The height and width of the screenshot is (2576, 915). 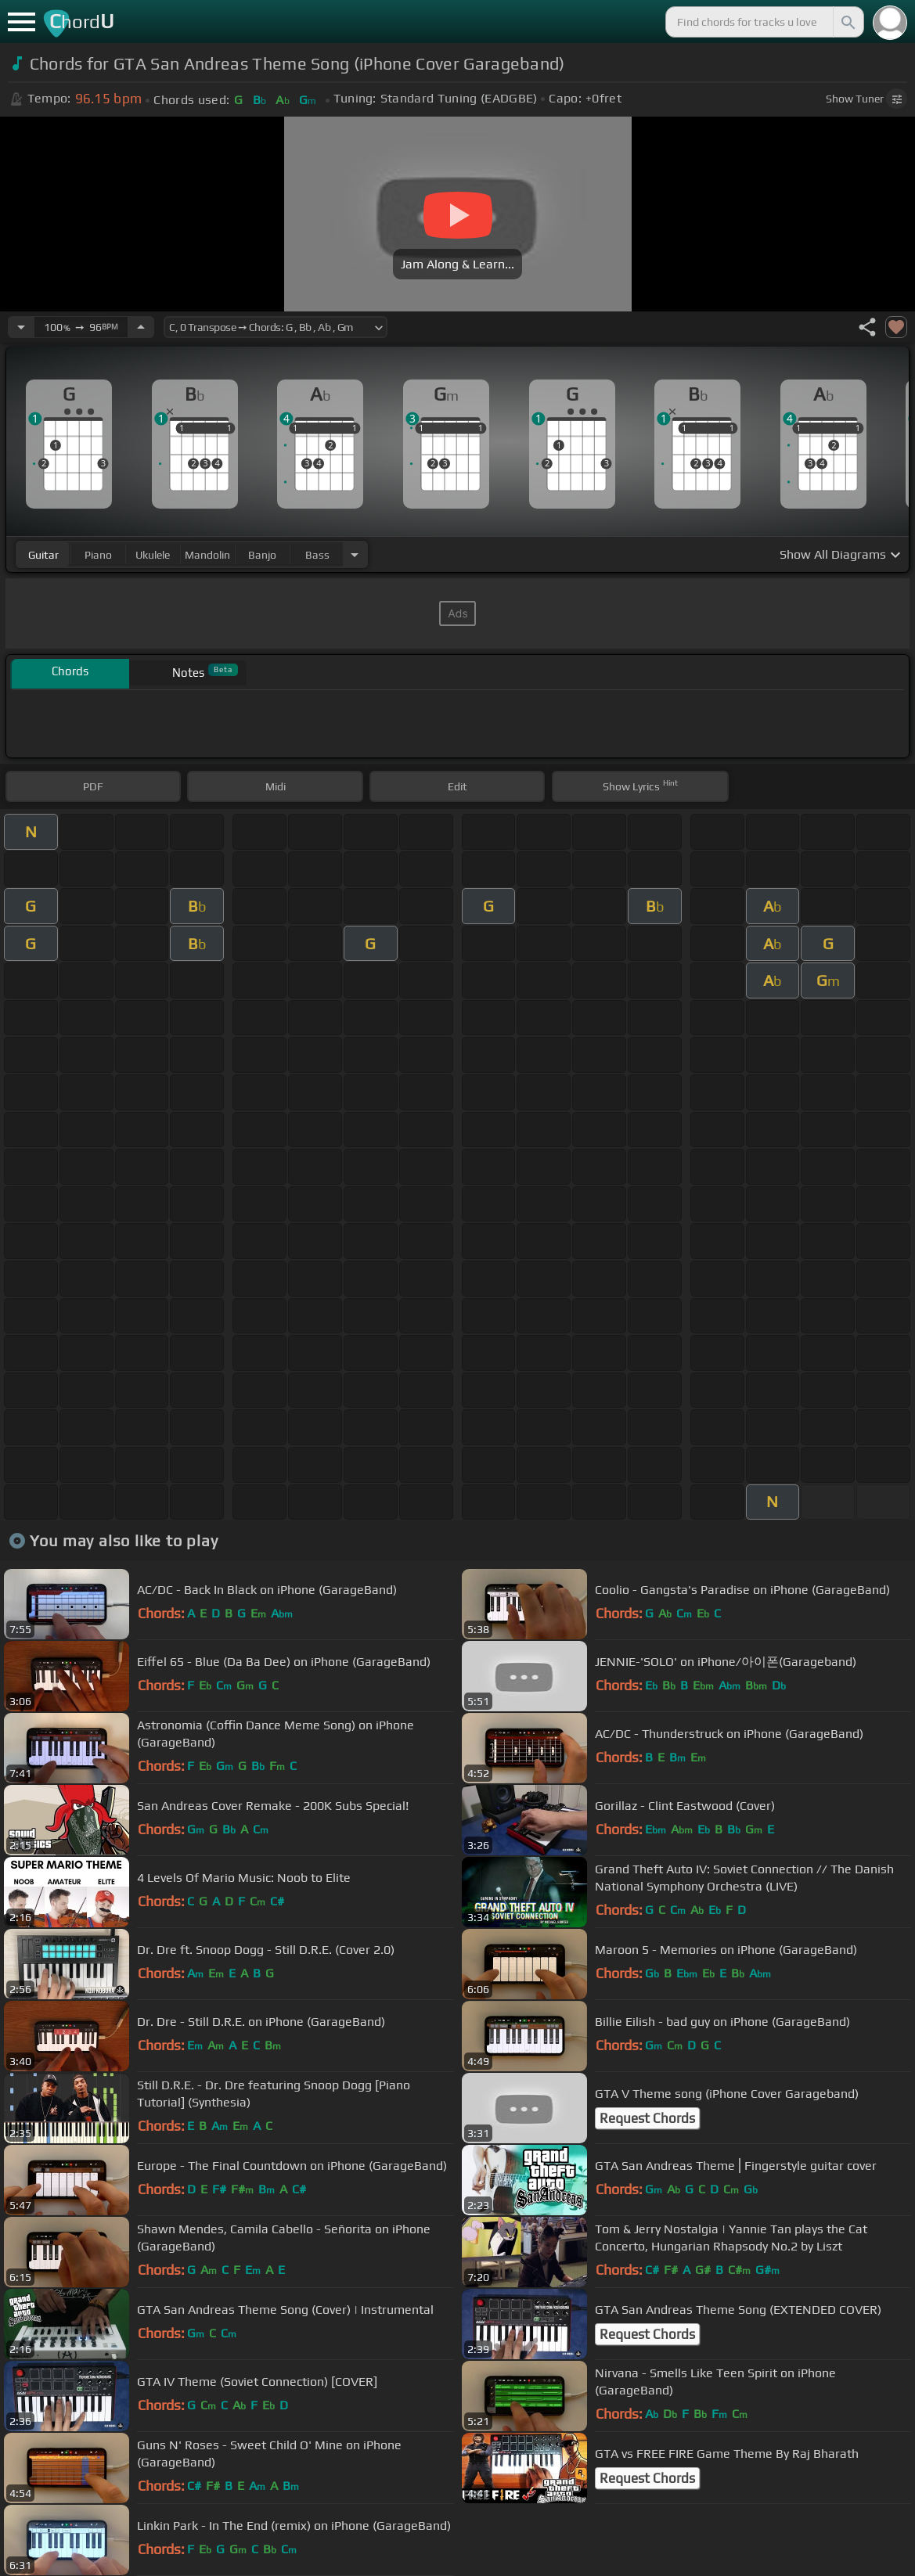 I want to click on [Search], so click(x=847, y=22).